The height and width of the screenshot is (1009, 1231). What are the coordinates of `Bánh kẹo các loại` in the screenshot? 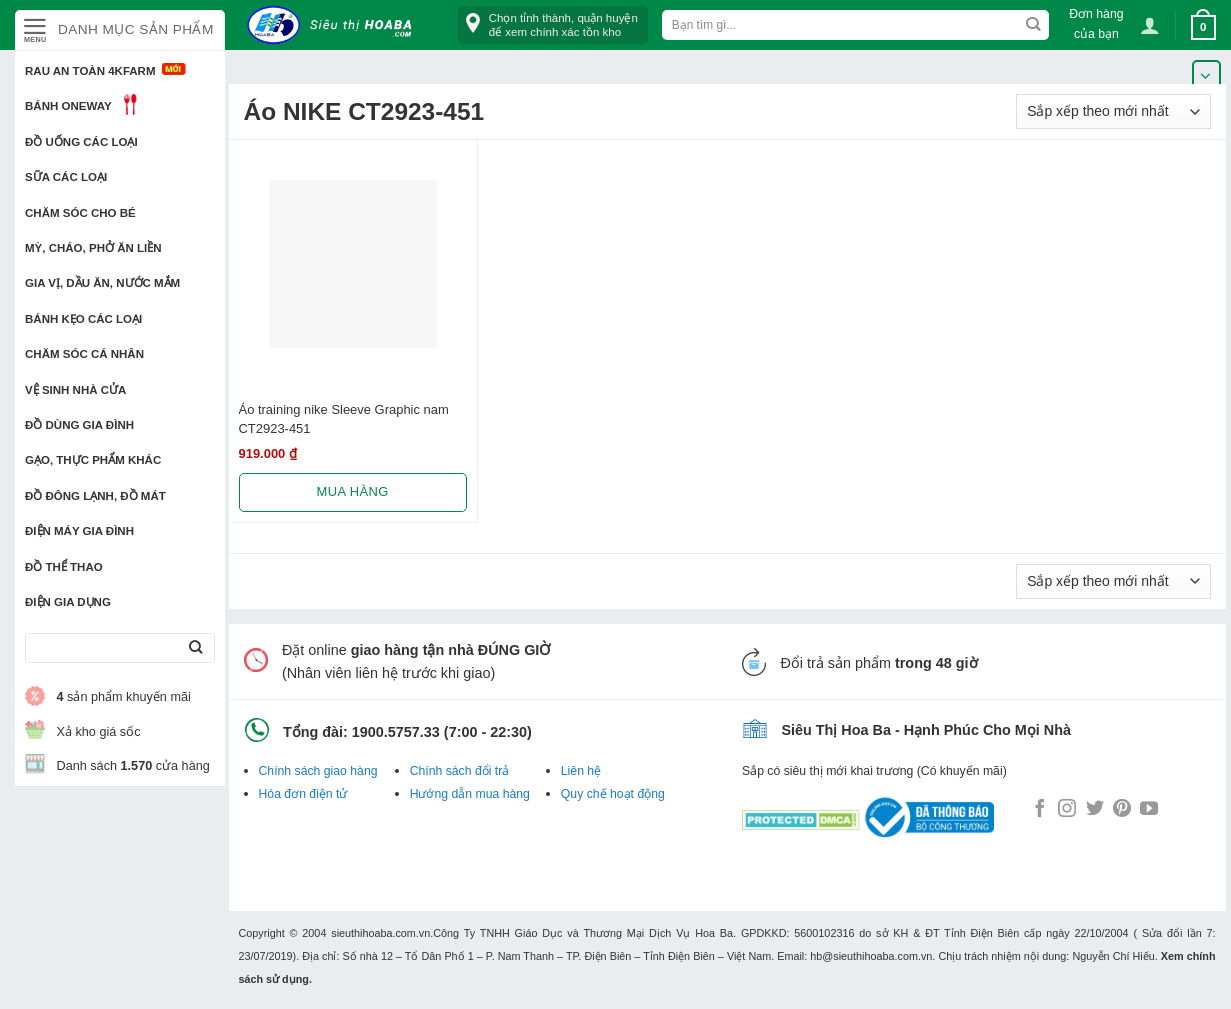 It's located at (83, 319).